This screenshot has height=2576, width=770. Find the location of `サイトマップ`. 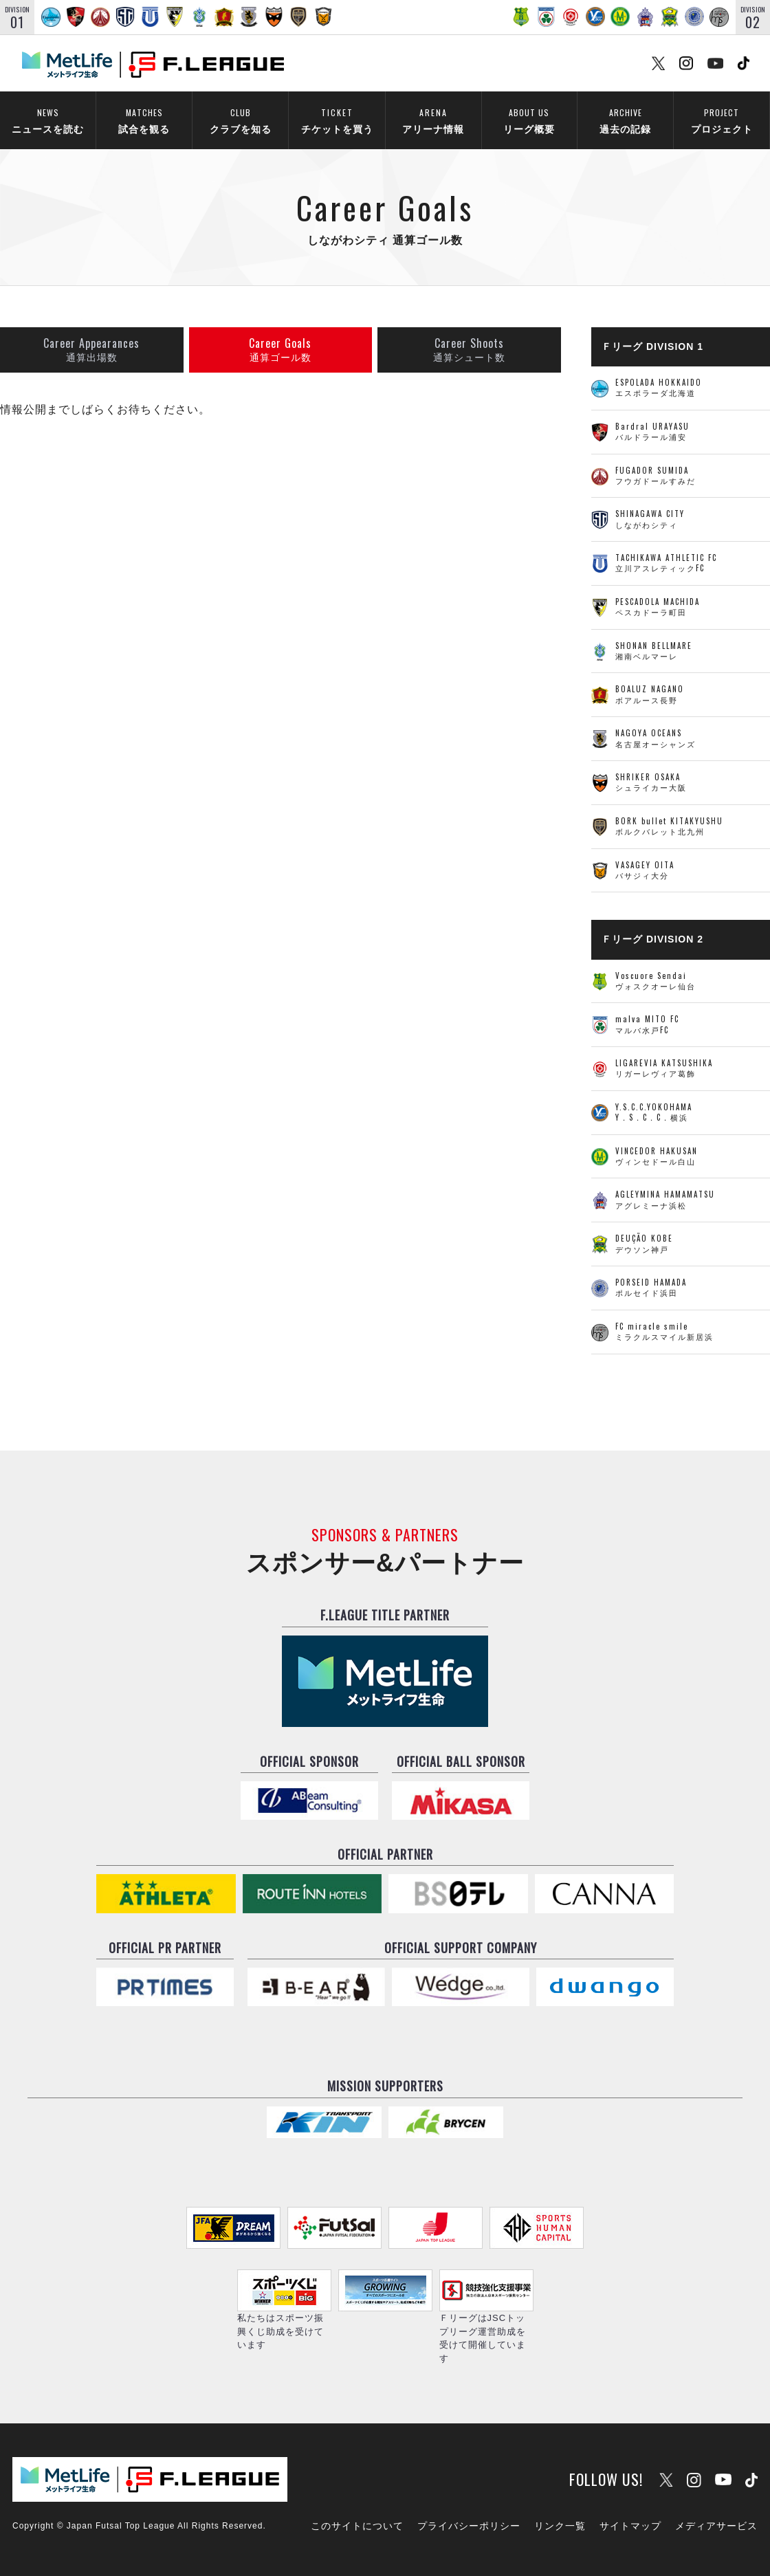

サイトマップ is located at coordinates (630, 2525).